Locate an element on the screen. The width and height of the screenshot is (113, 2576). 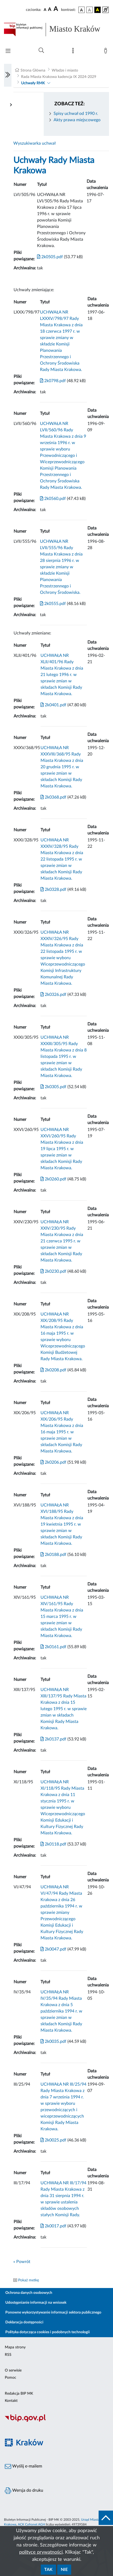
O serwisie is located at coordinates (13, 2370).